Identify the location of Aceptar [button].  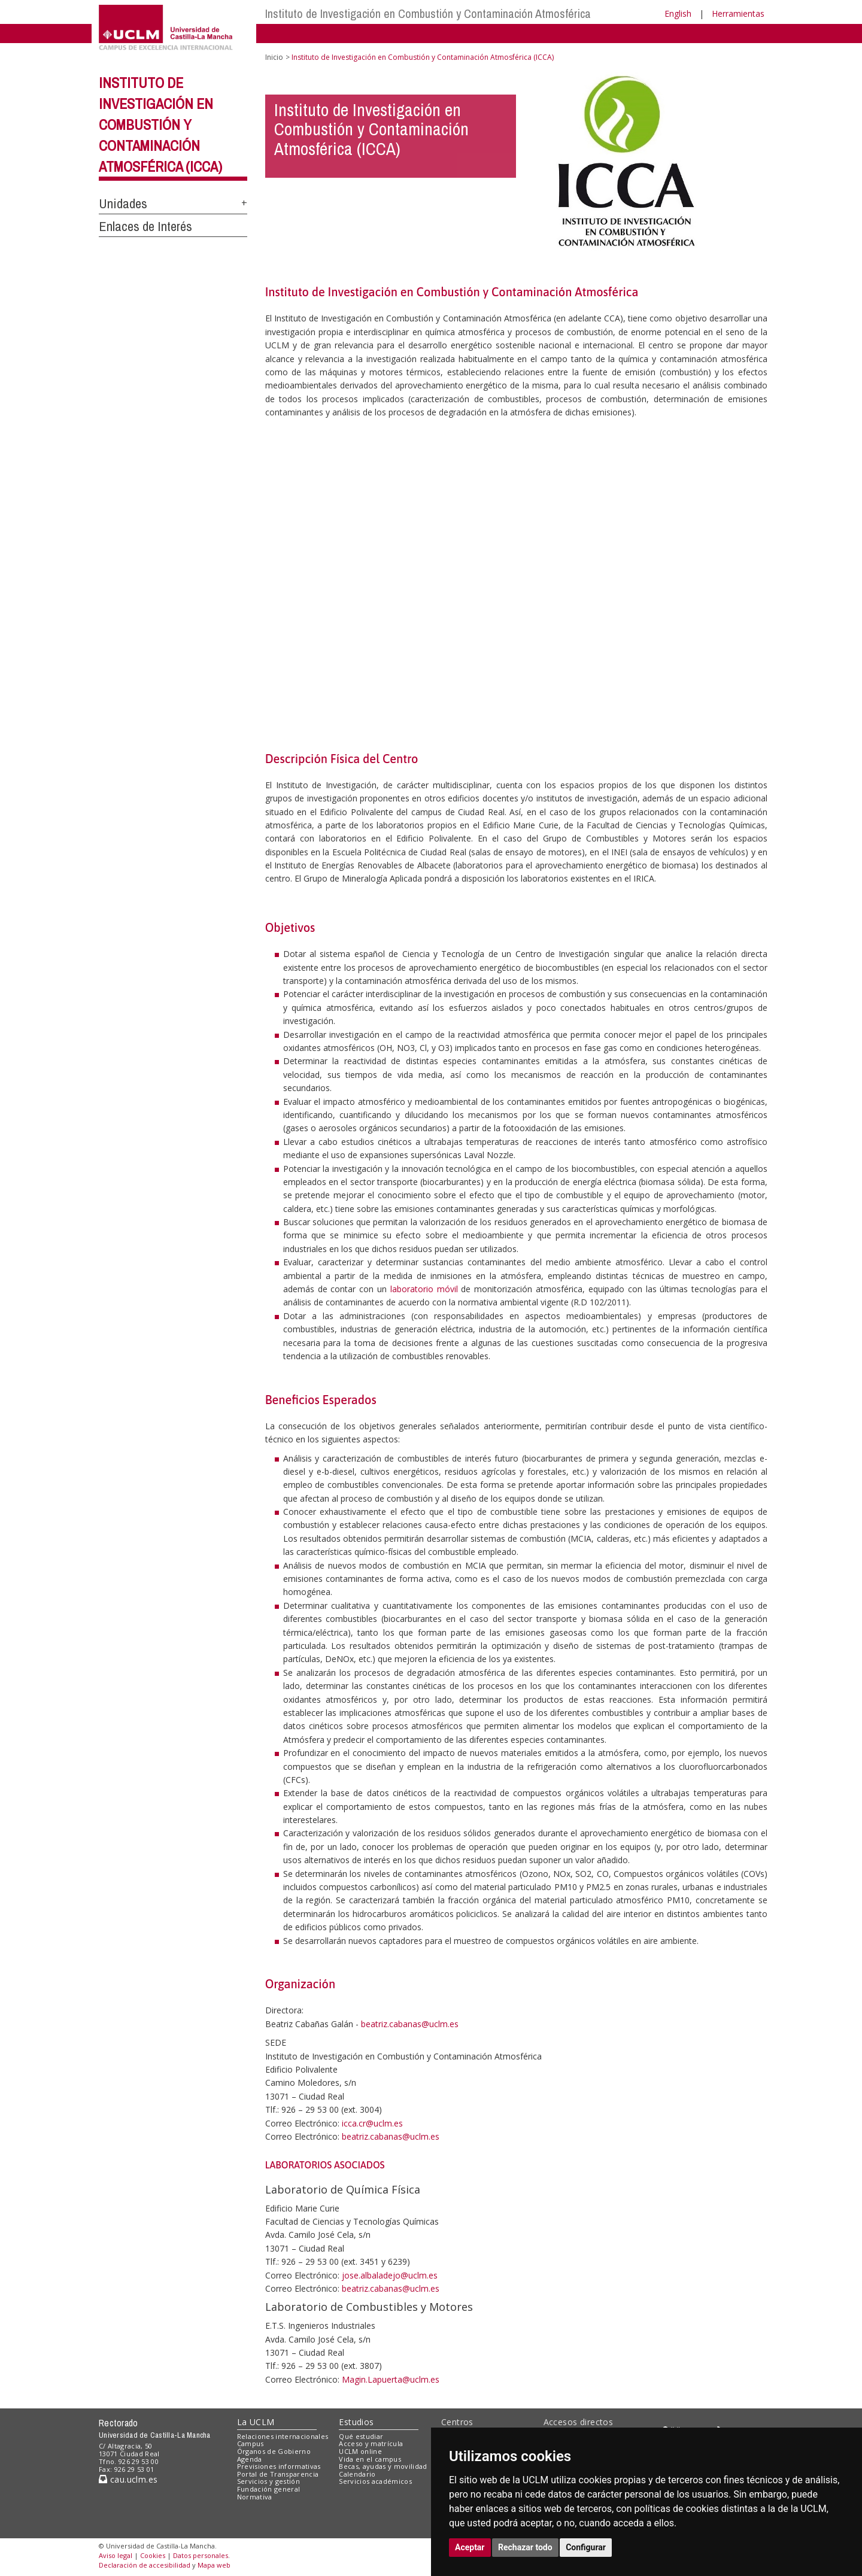
(470, 2547).